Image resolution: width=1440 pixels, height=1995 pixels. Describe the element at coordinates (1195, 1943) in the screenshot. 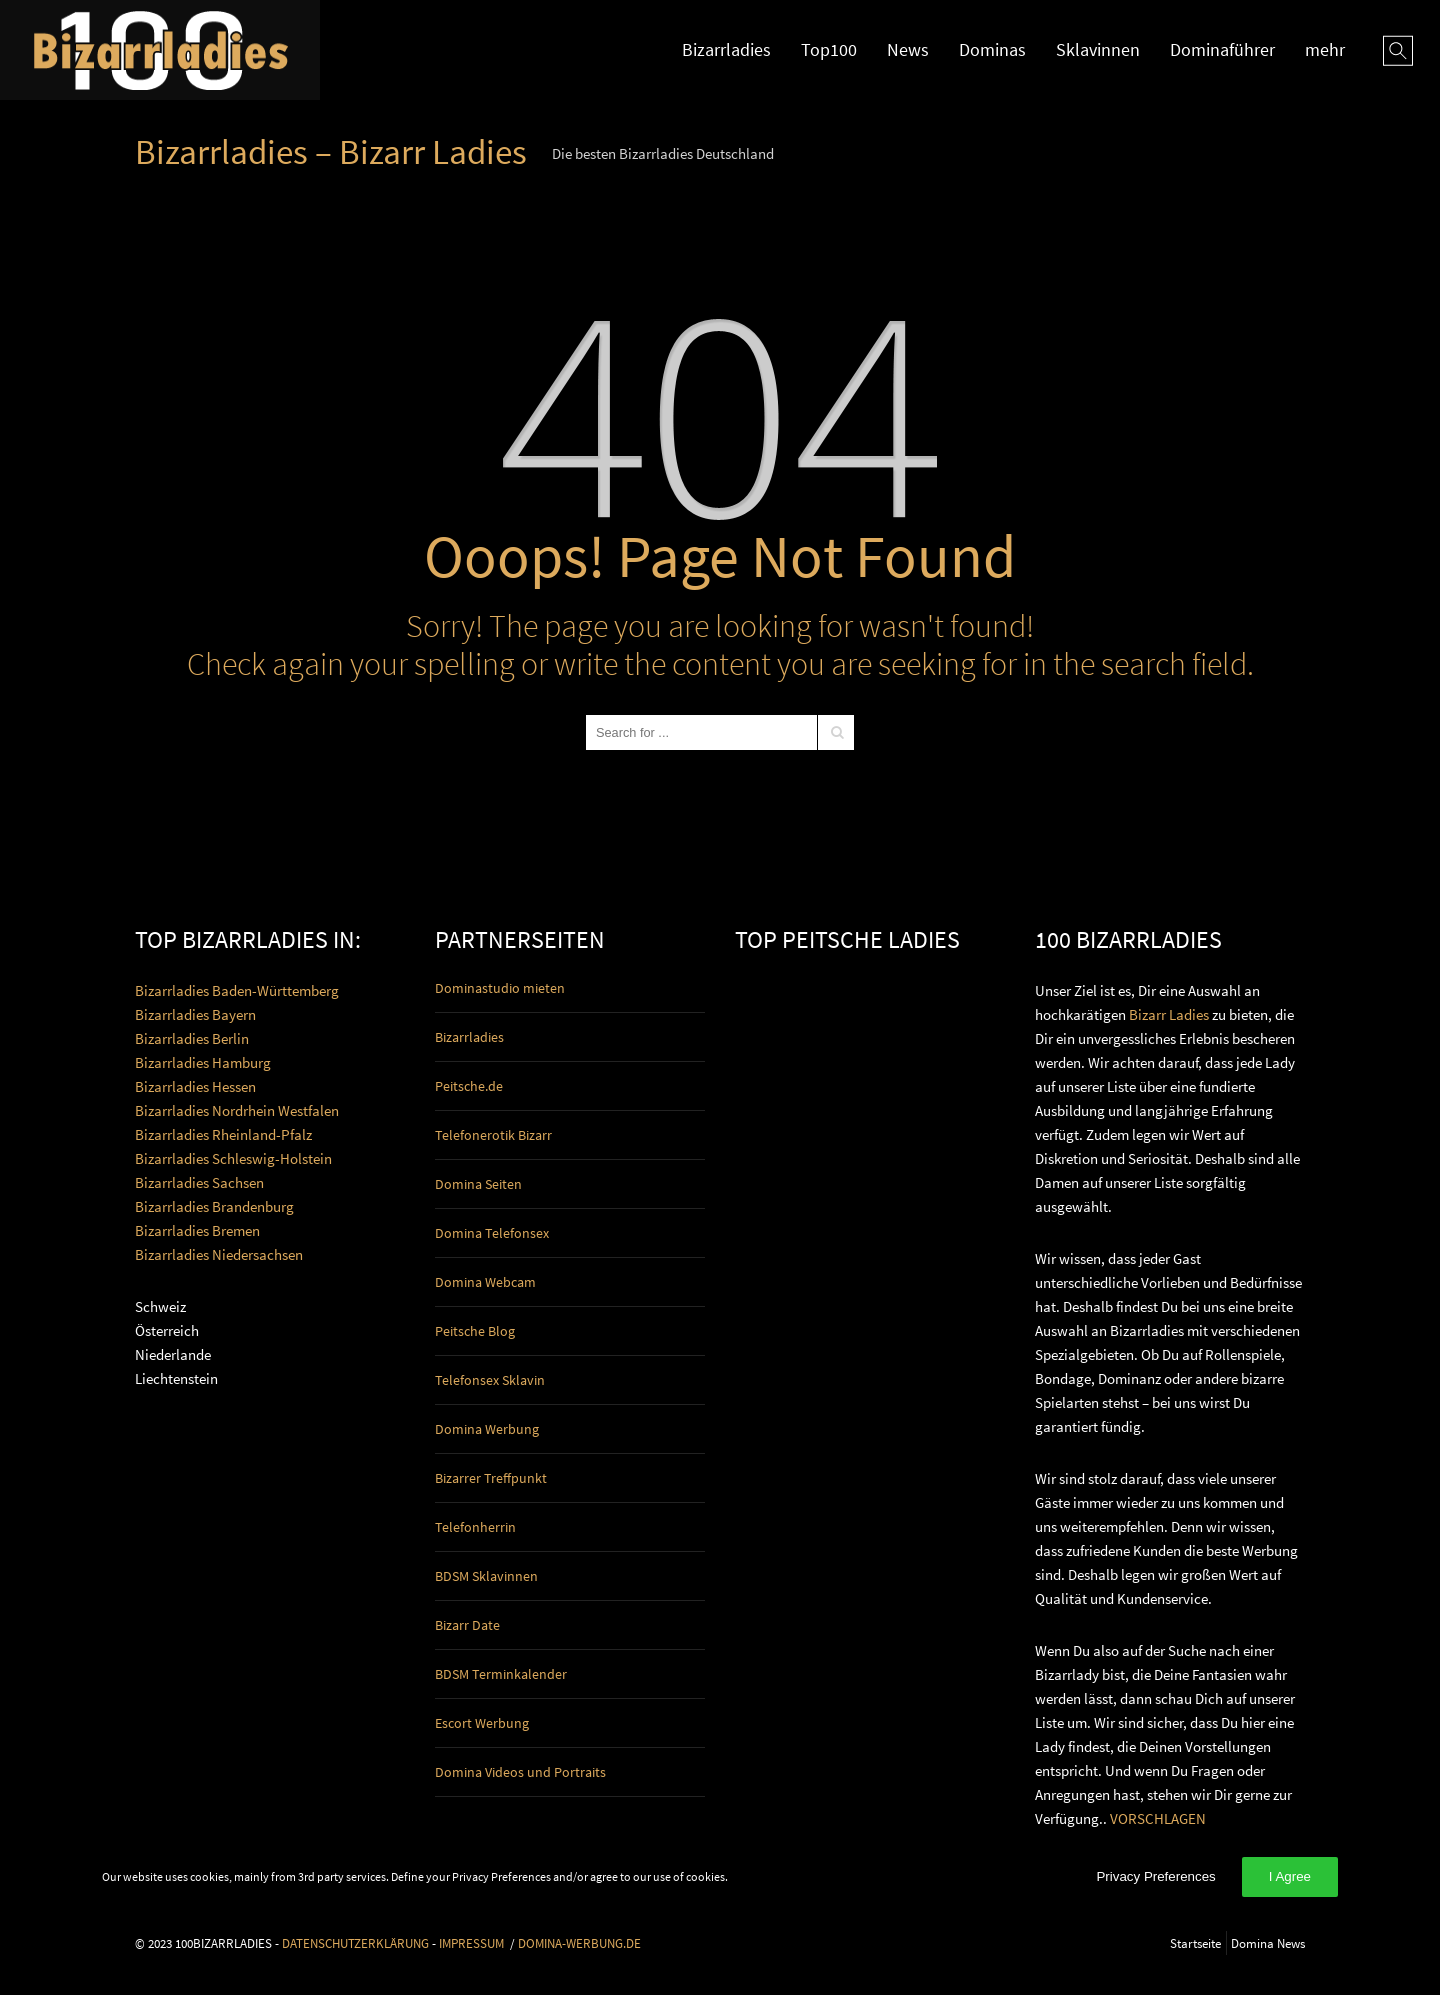

I see `Startseite` at that location.